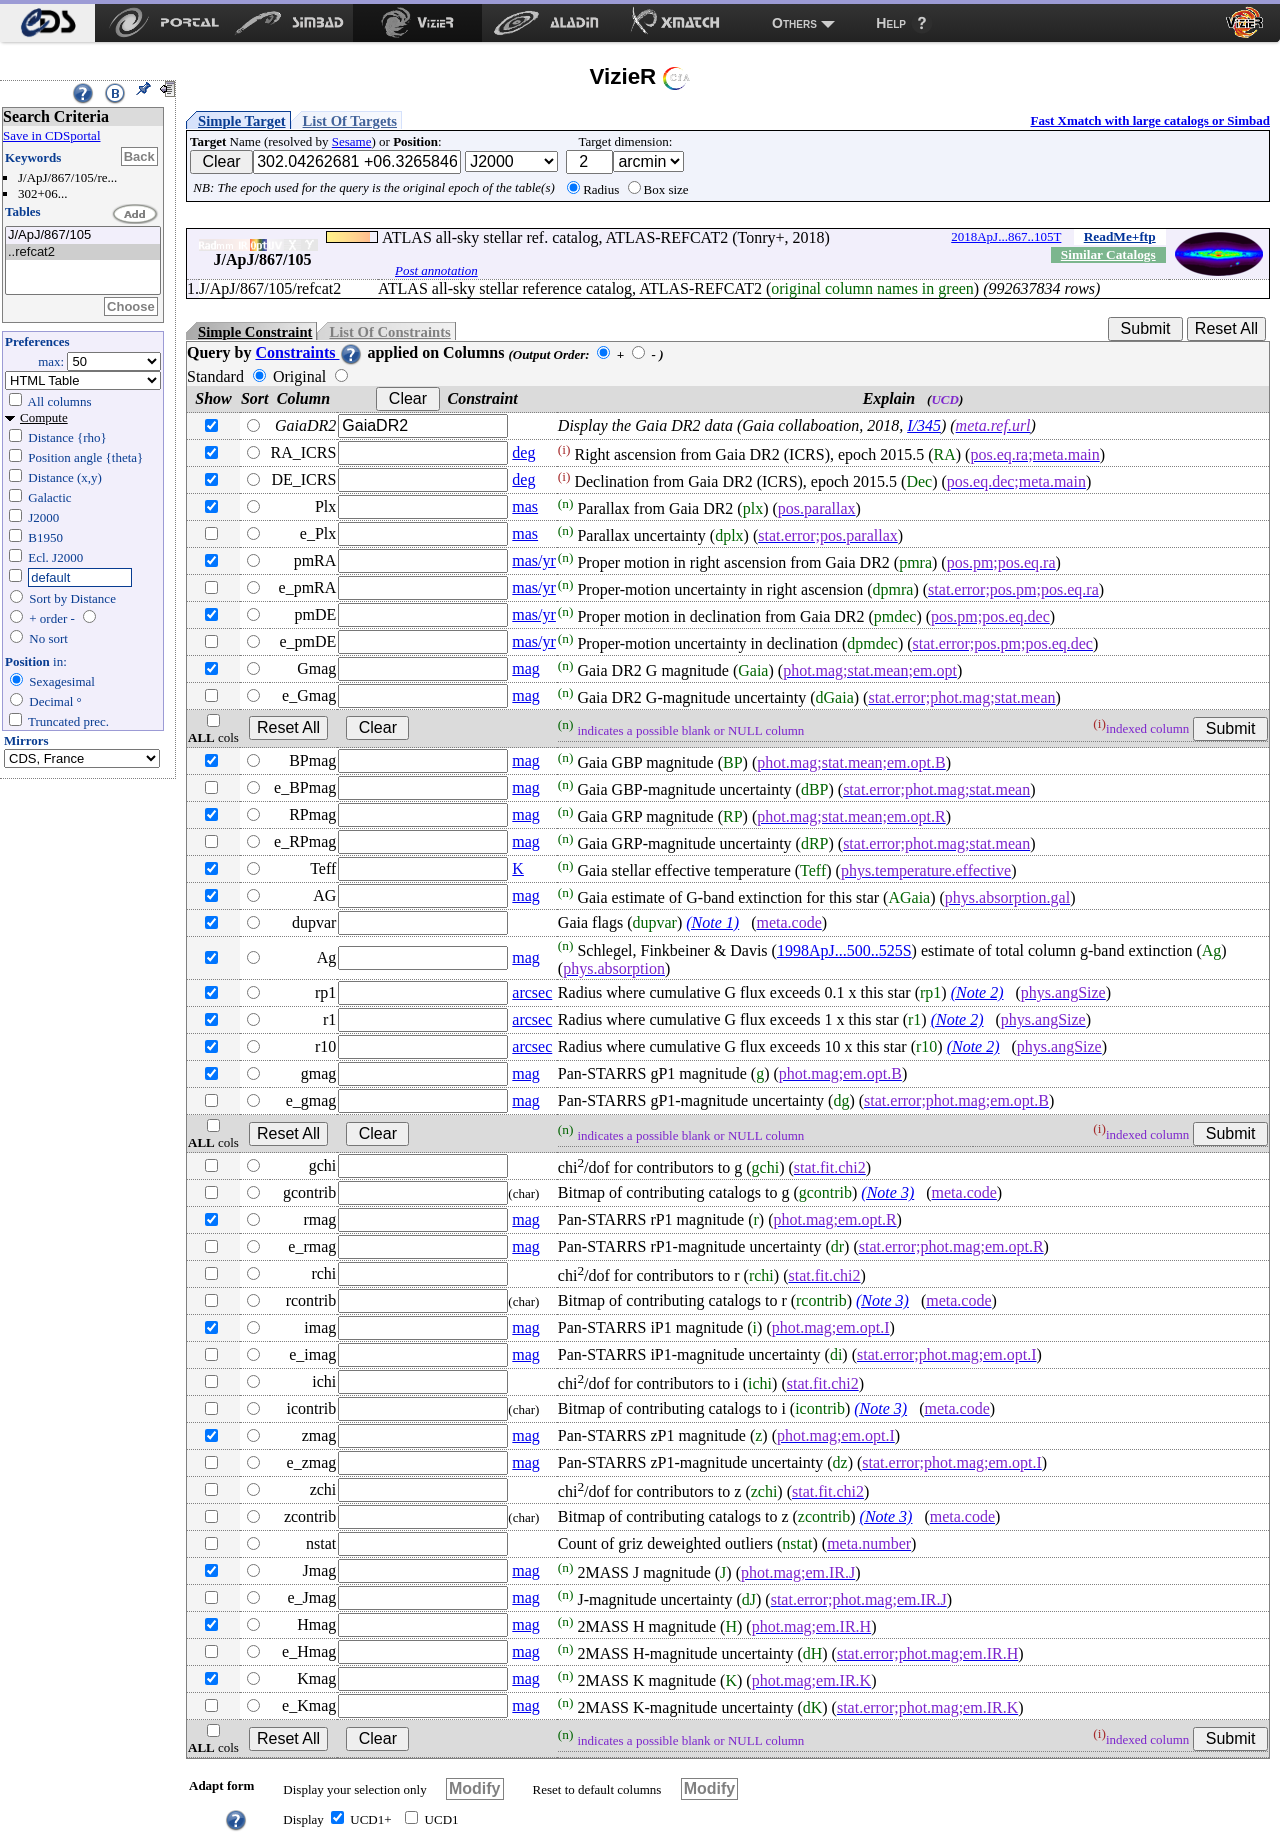 The width and height of the screenshot is (1280, 1835). Describe the element at coordinates (352, 141) in the screenshot. I see `Sesame` at that location.